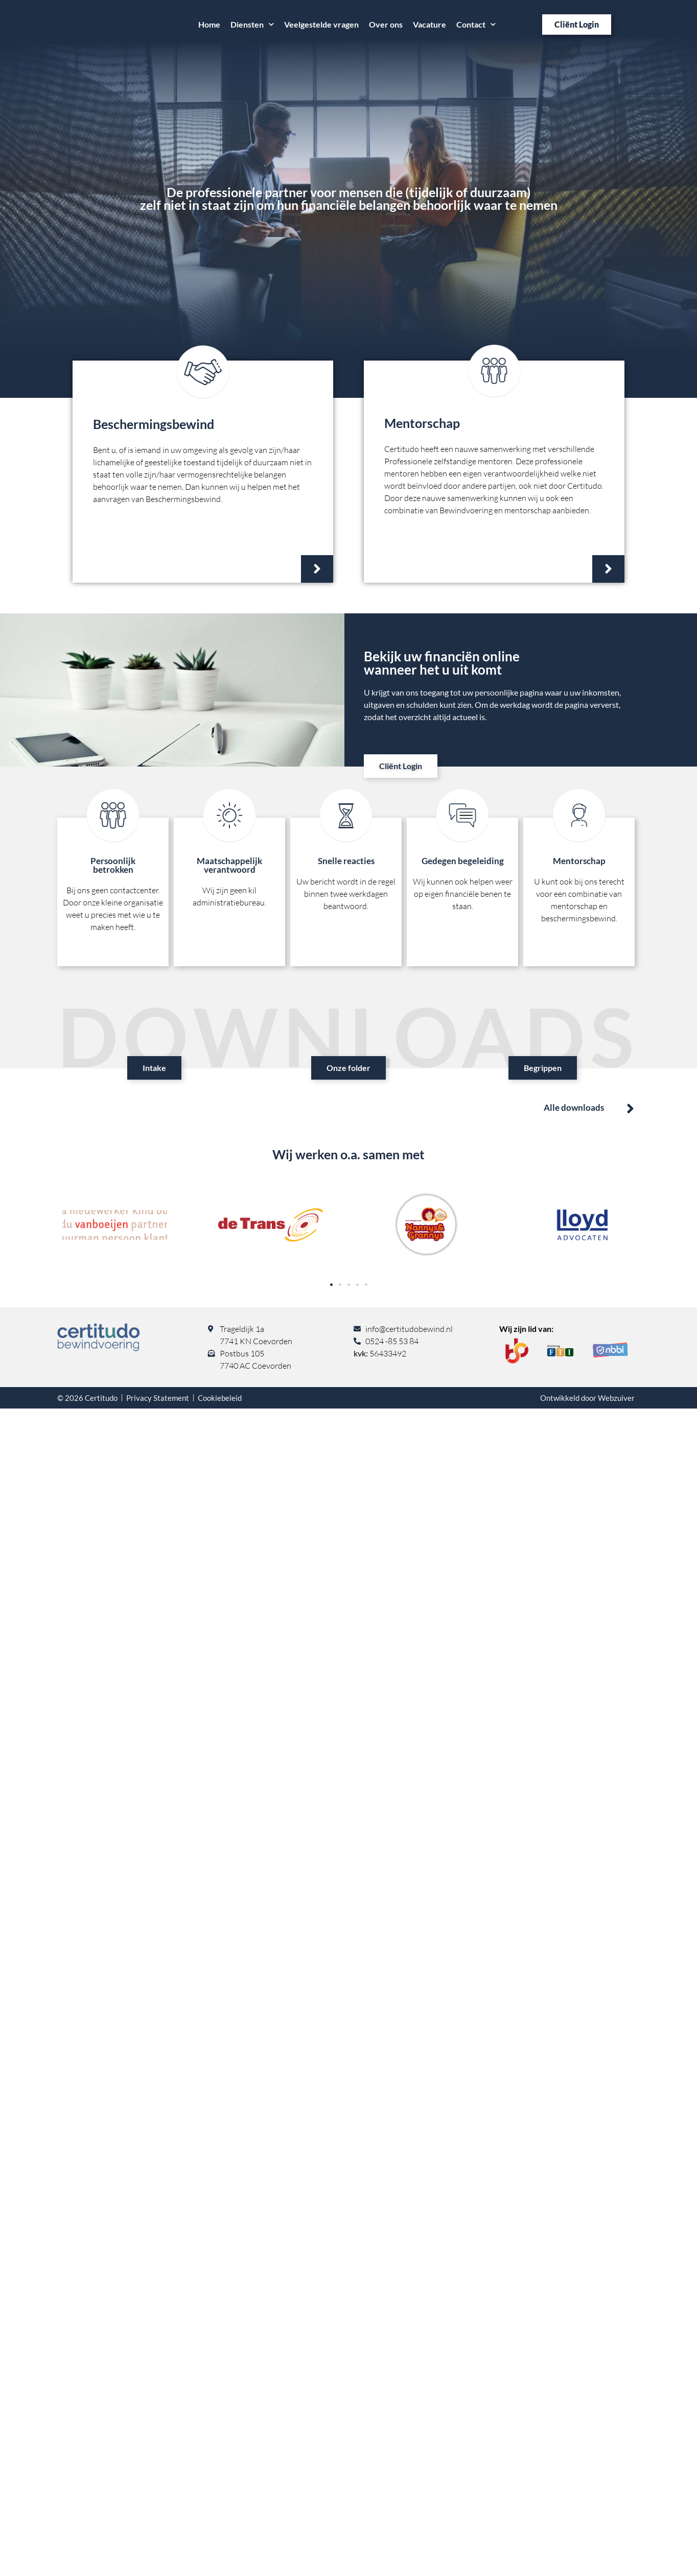 Image resolution: width=697 pixels, height=2576 pixels. What do you see at coordinates (429, 24) in the screenshot?
I see `Vacature` at bounding box center [429, 24].